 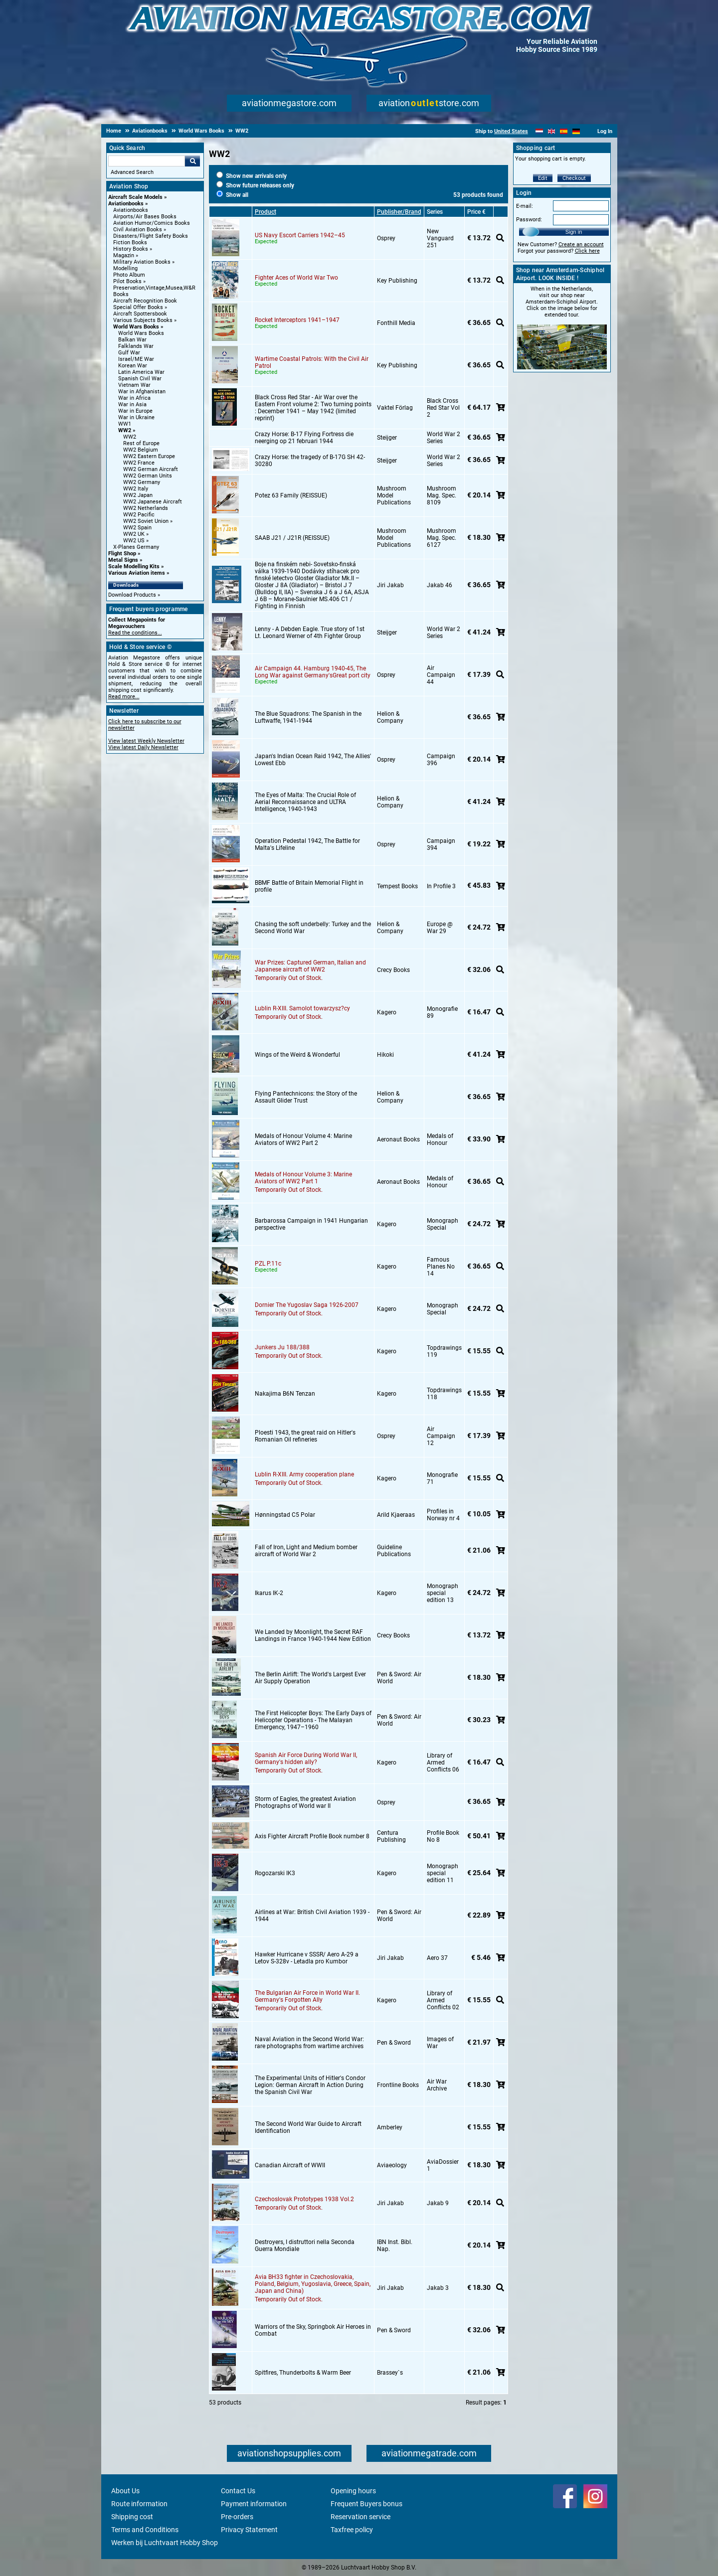 What do you see at coordinates (136, 346) in the screenshot?
I see `Falklands War` at bounding box center [136, 346].